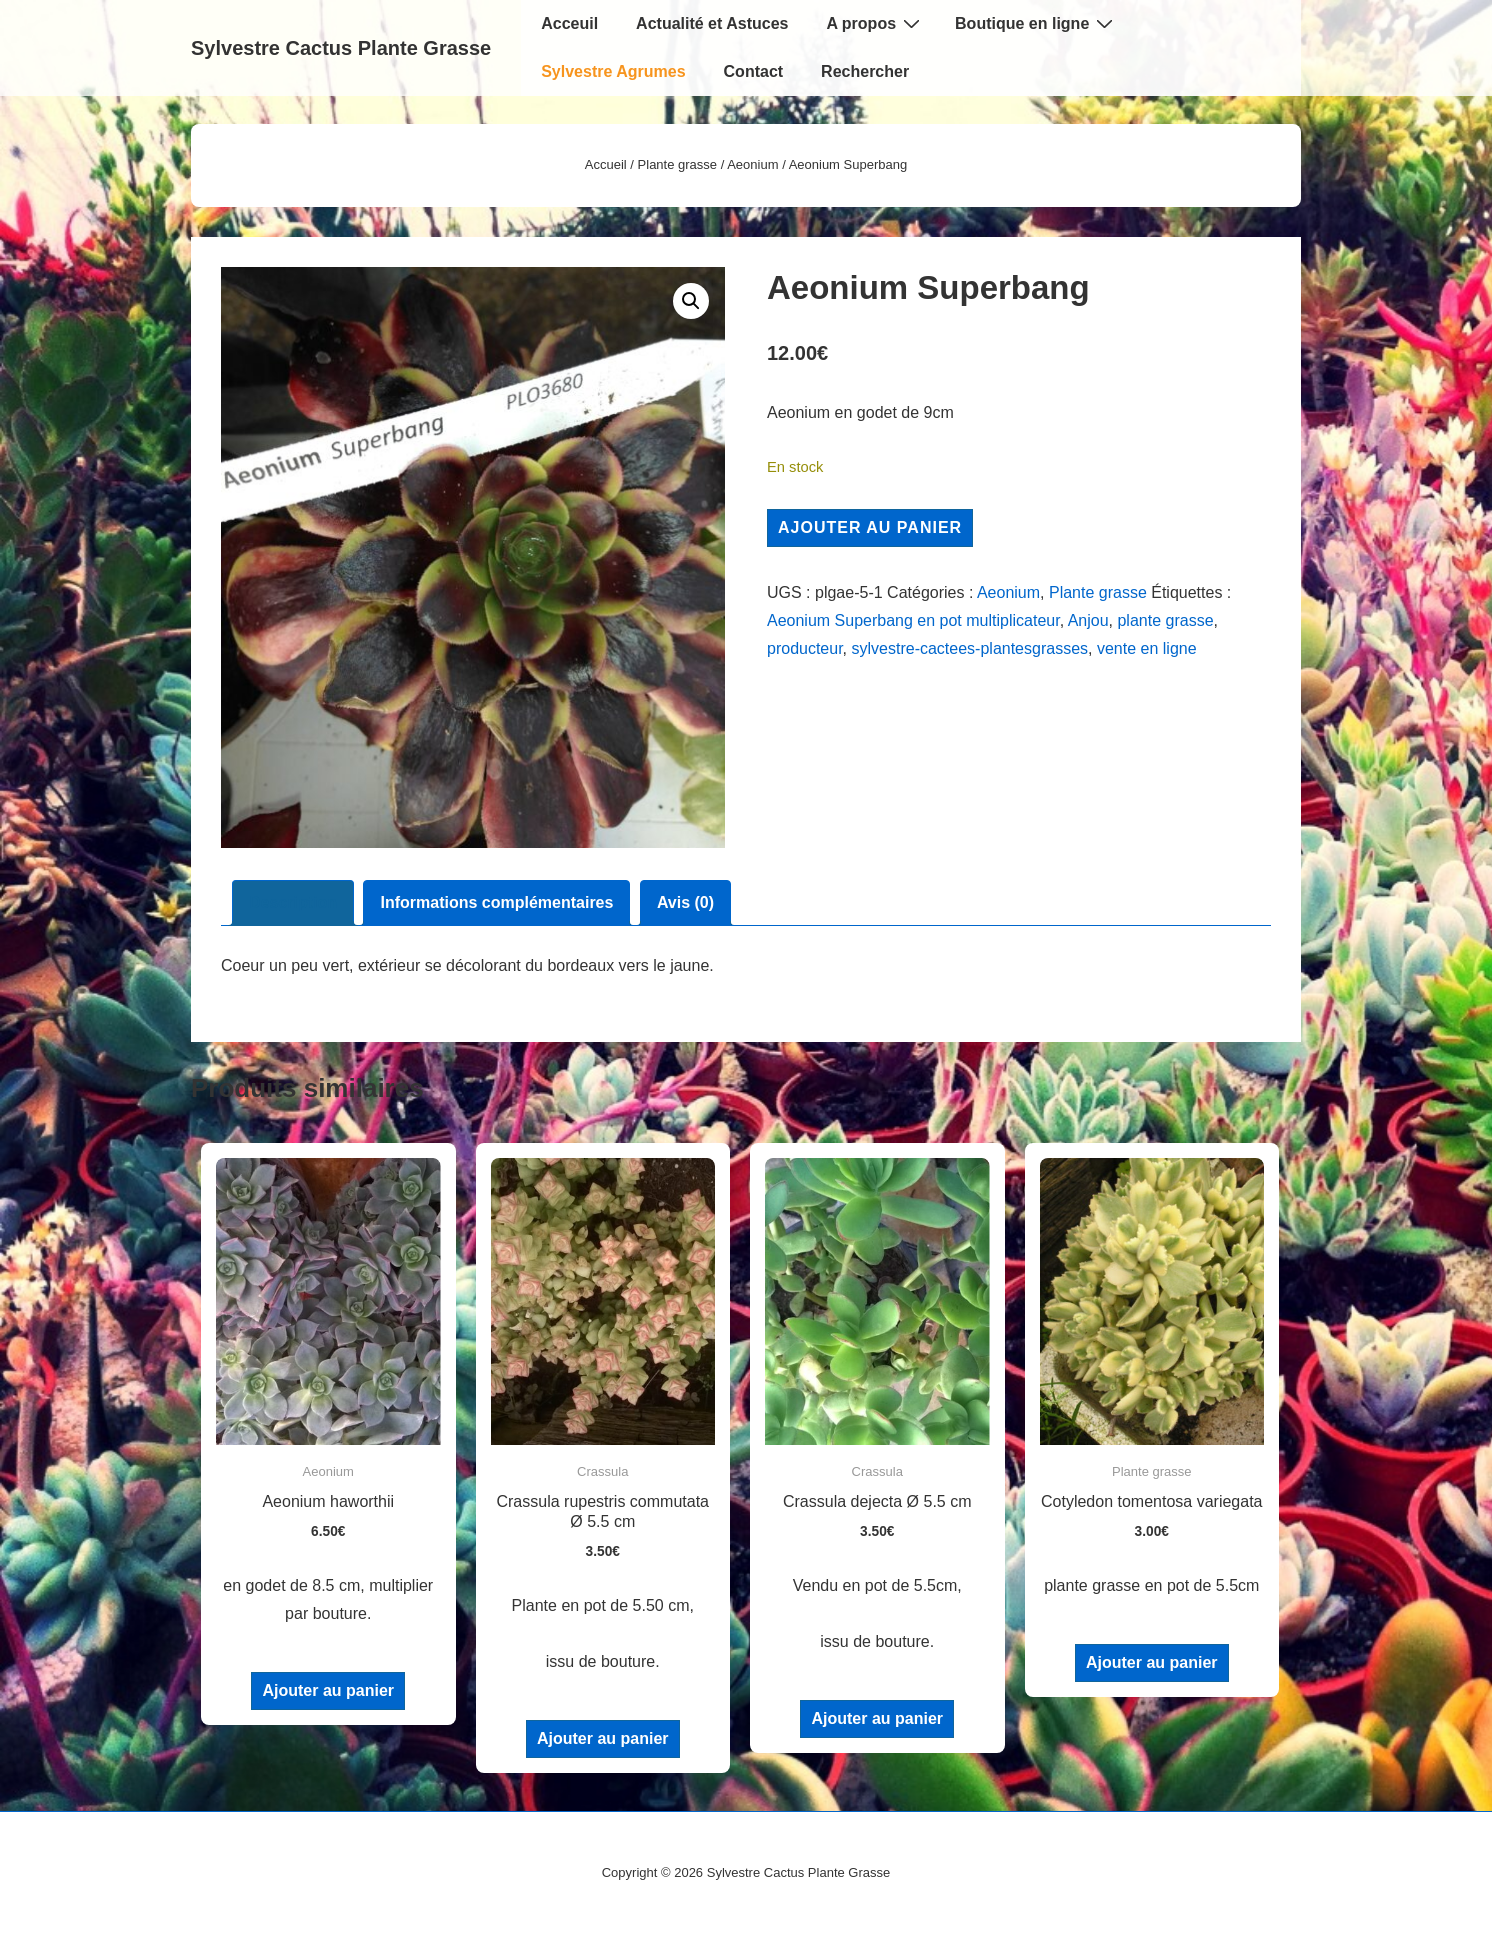  I want to click on Ajouter au panier [Ajouter au panier : “Cotyledon tomentosa variegata”], so click(1152, 1662).